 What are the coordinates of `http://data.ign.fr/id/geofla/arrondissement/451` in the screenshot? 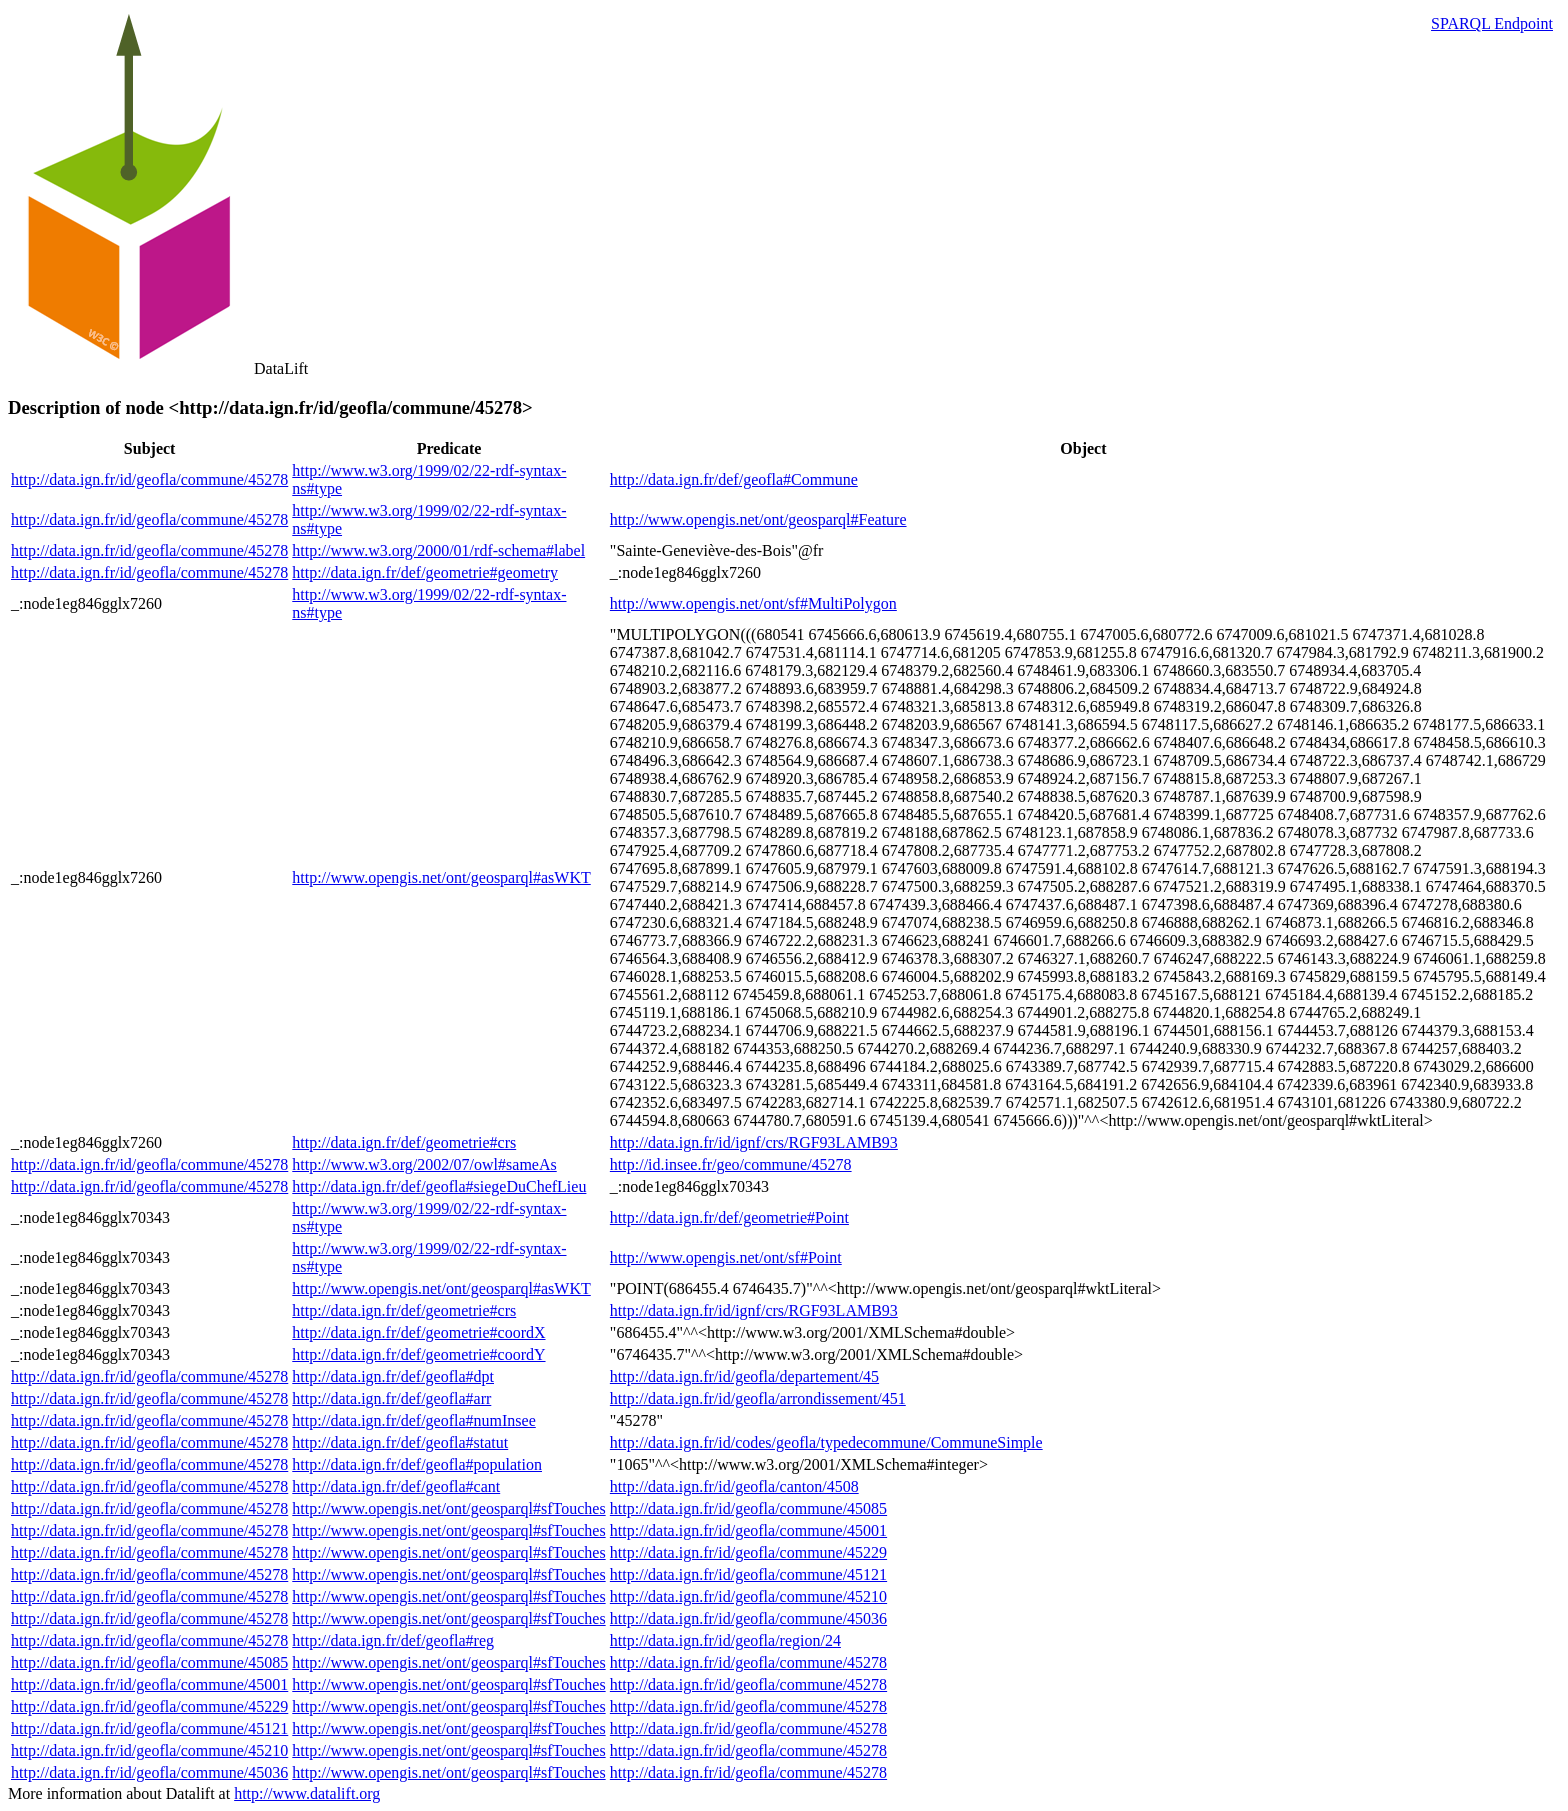 It's located at (758, 1398).